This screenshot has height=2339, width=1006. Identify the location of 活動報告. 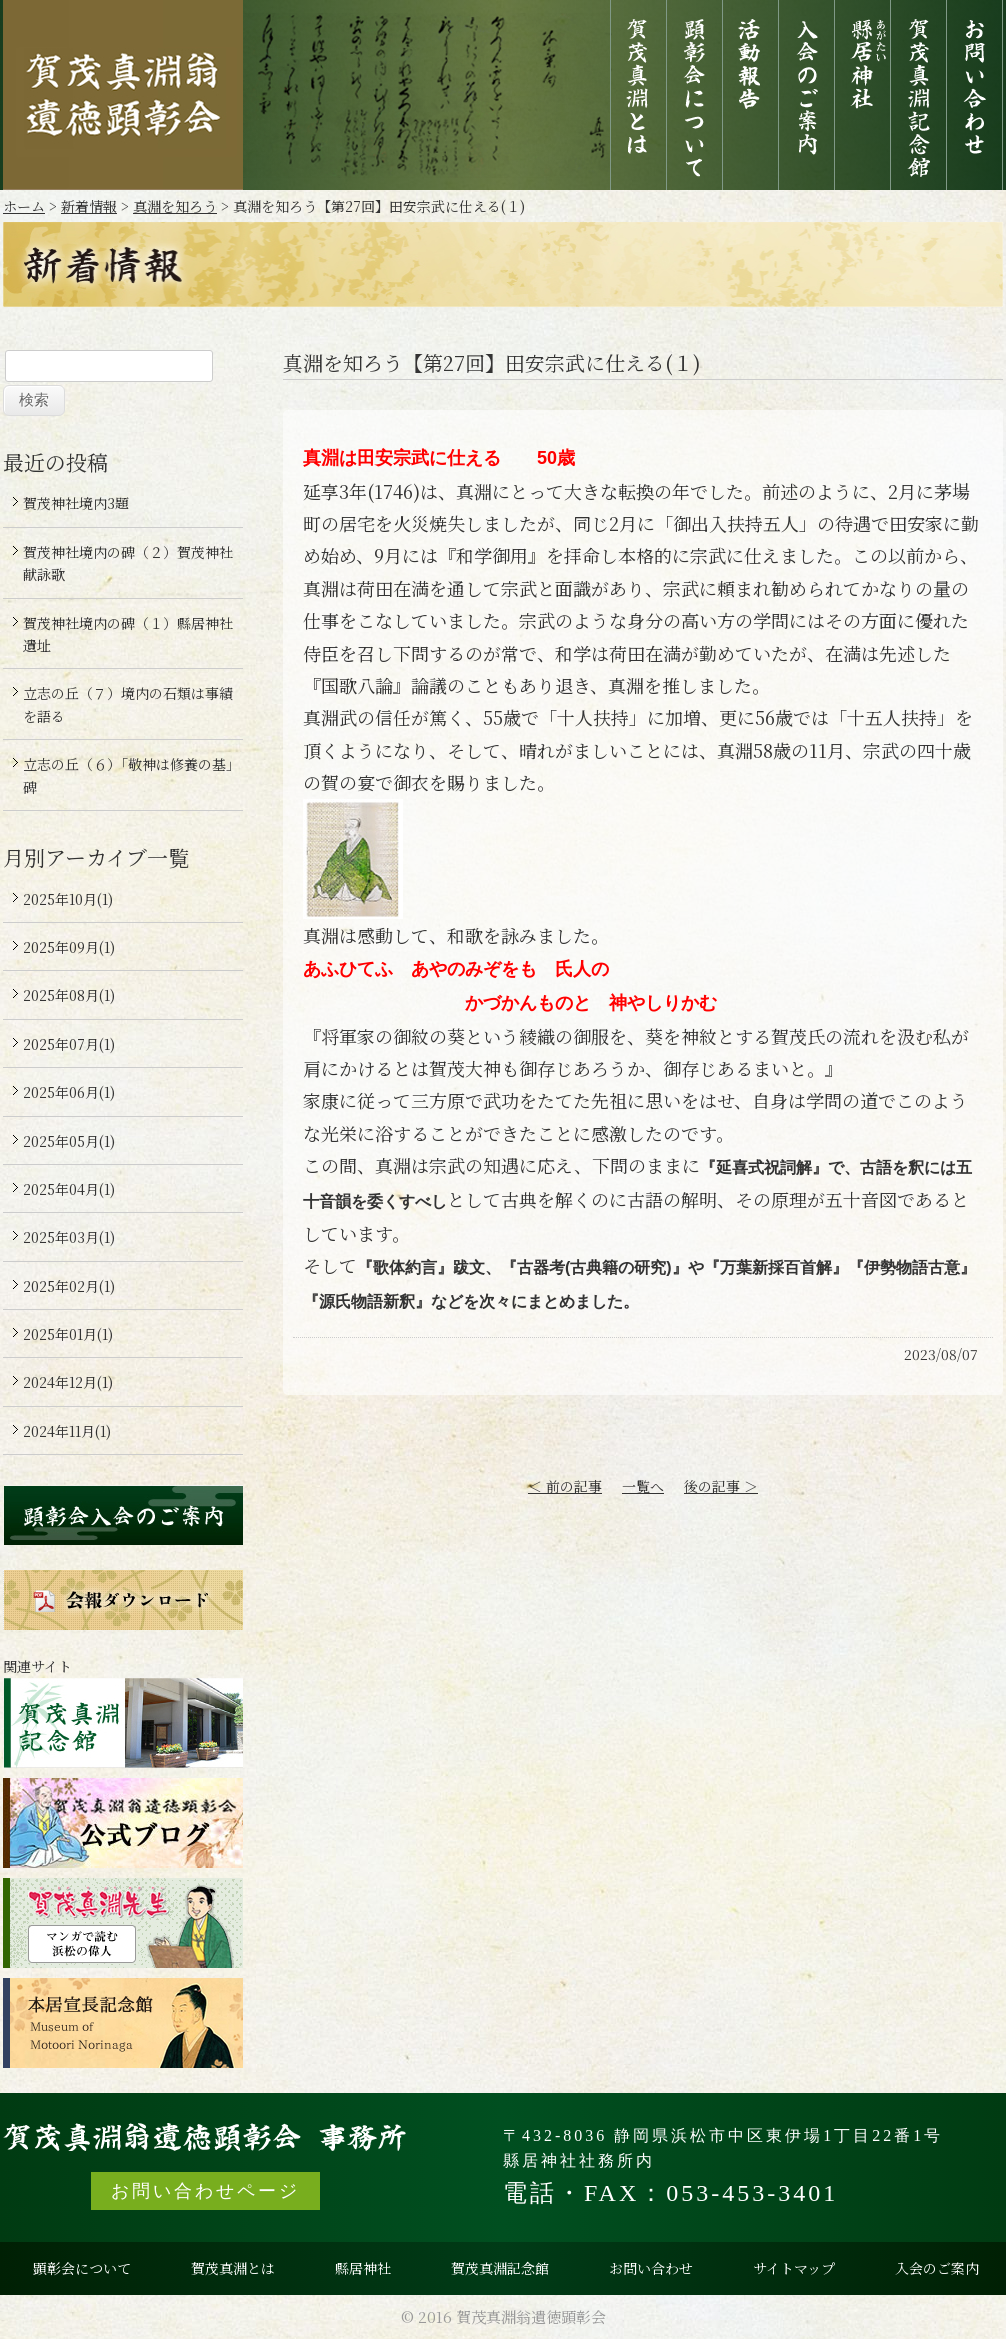
(750, 95).